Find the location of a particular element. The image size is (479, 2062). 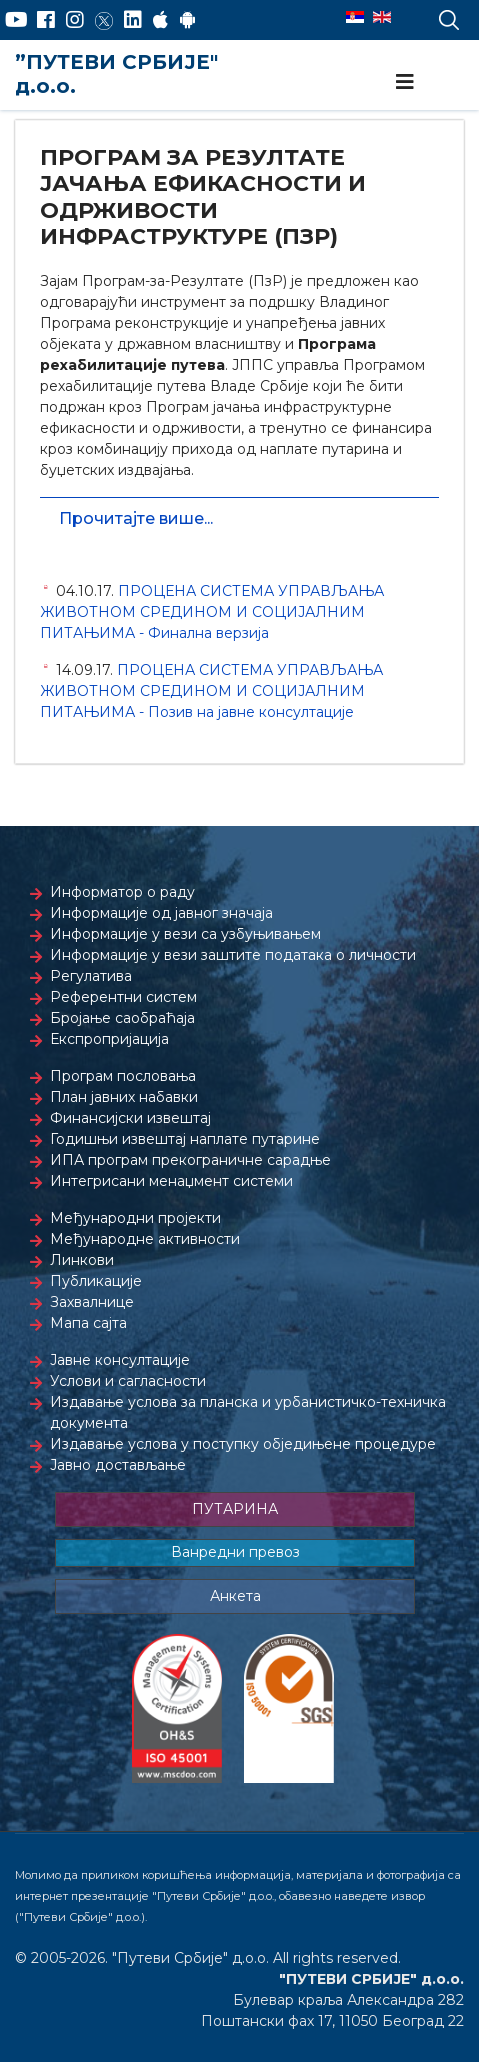

[Navigation] is located at coordinates (405, 82).